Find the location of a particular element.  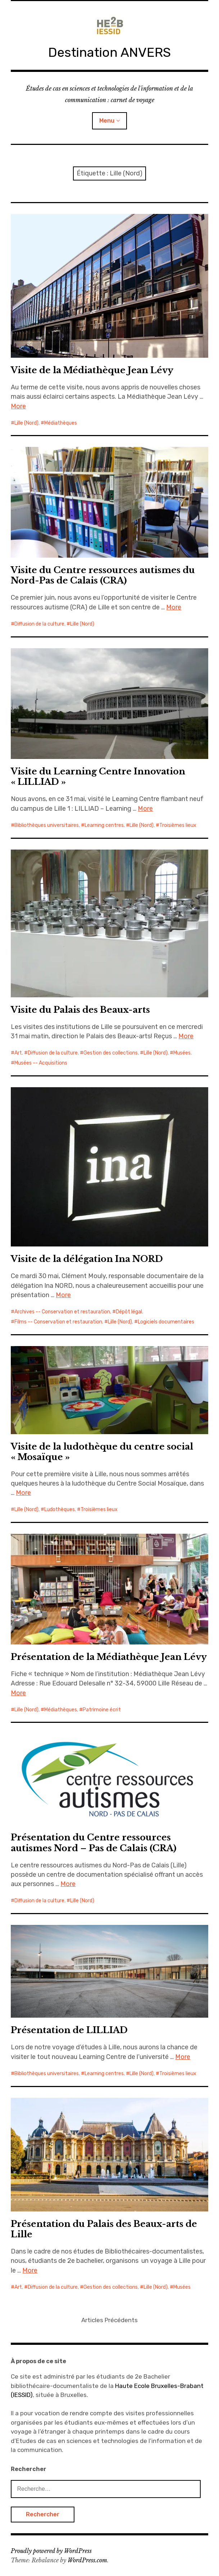

Films -- Conservation et restauration is located at coordinates (58, 1322).